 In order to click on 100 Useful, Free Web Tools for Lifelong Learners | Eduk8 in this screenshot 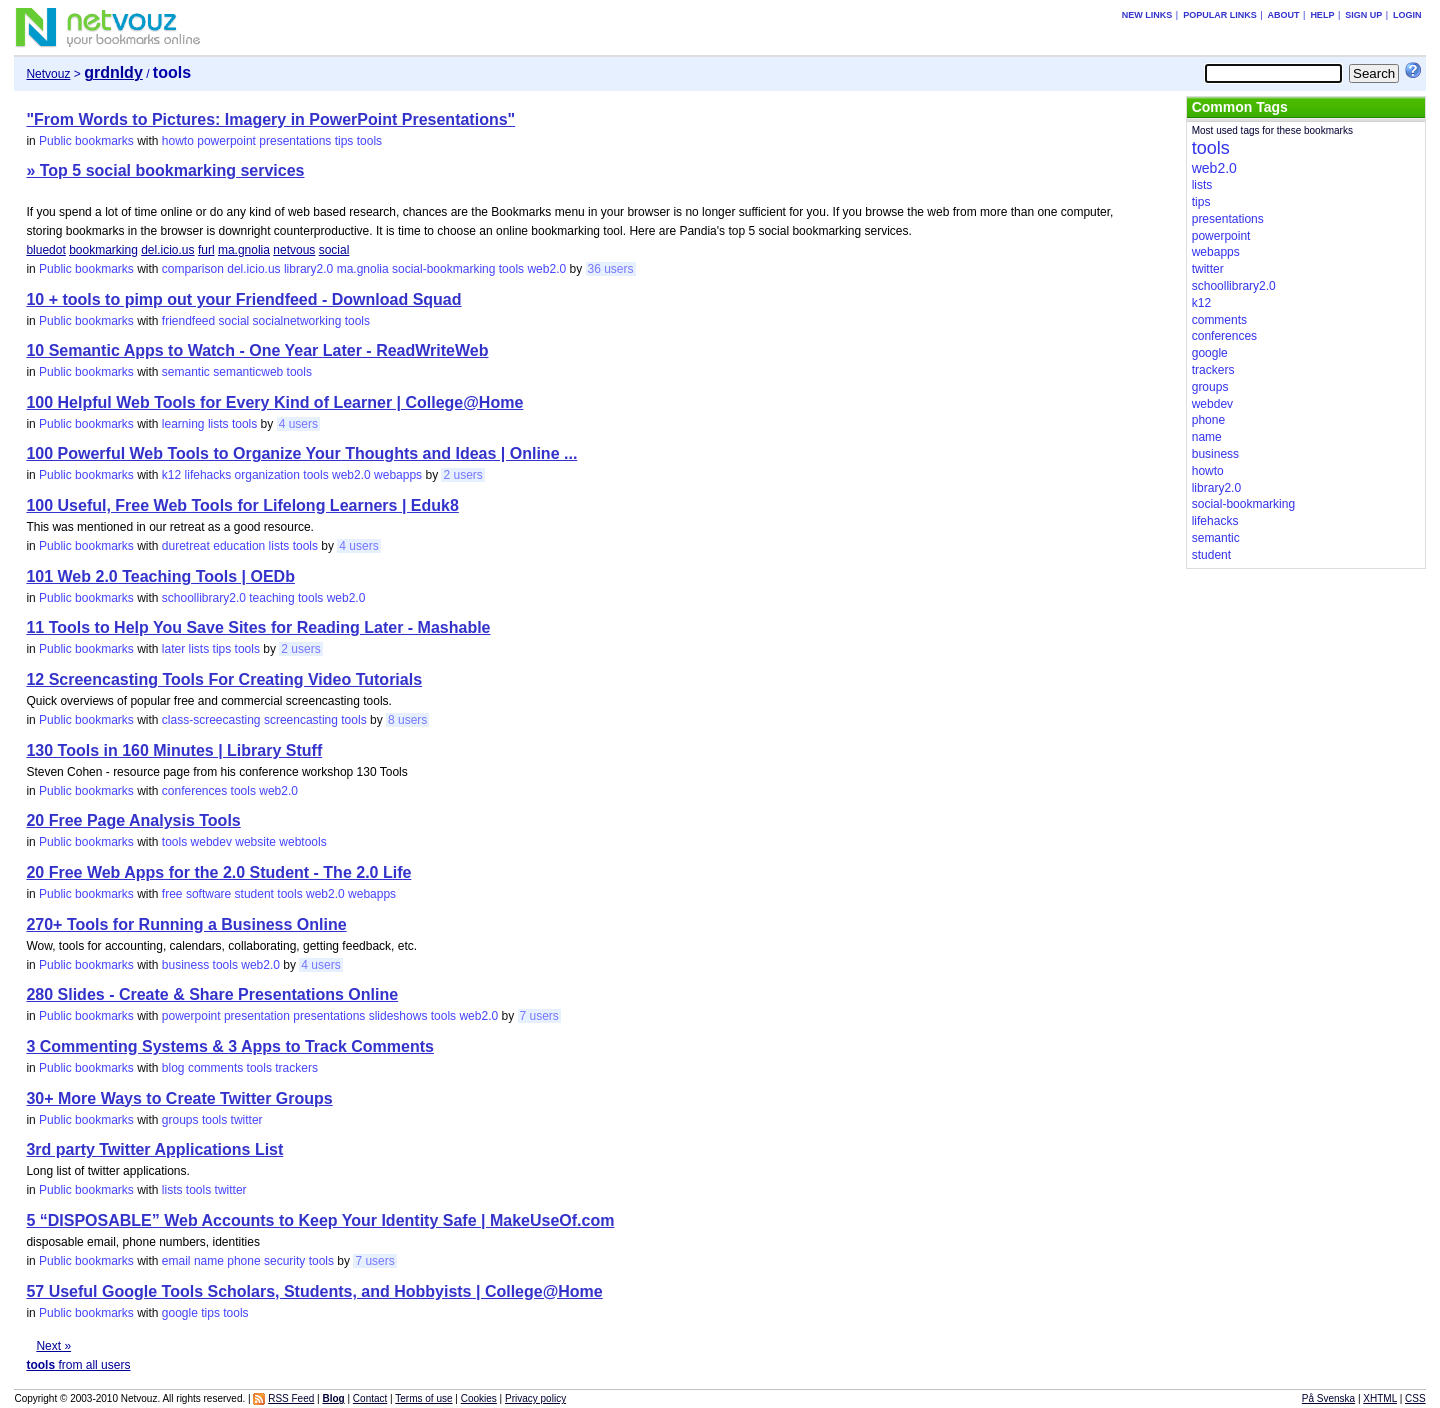, I will do `click(242, 505)`.